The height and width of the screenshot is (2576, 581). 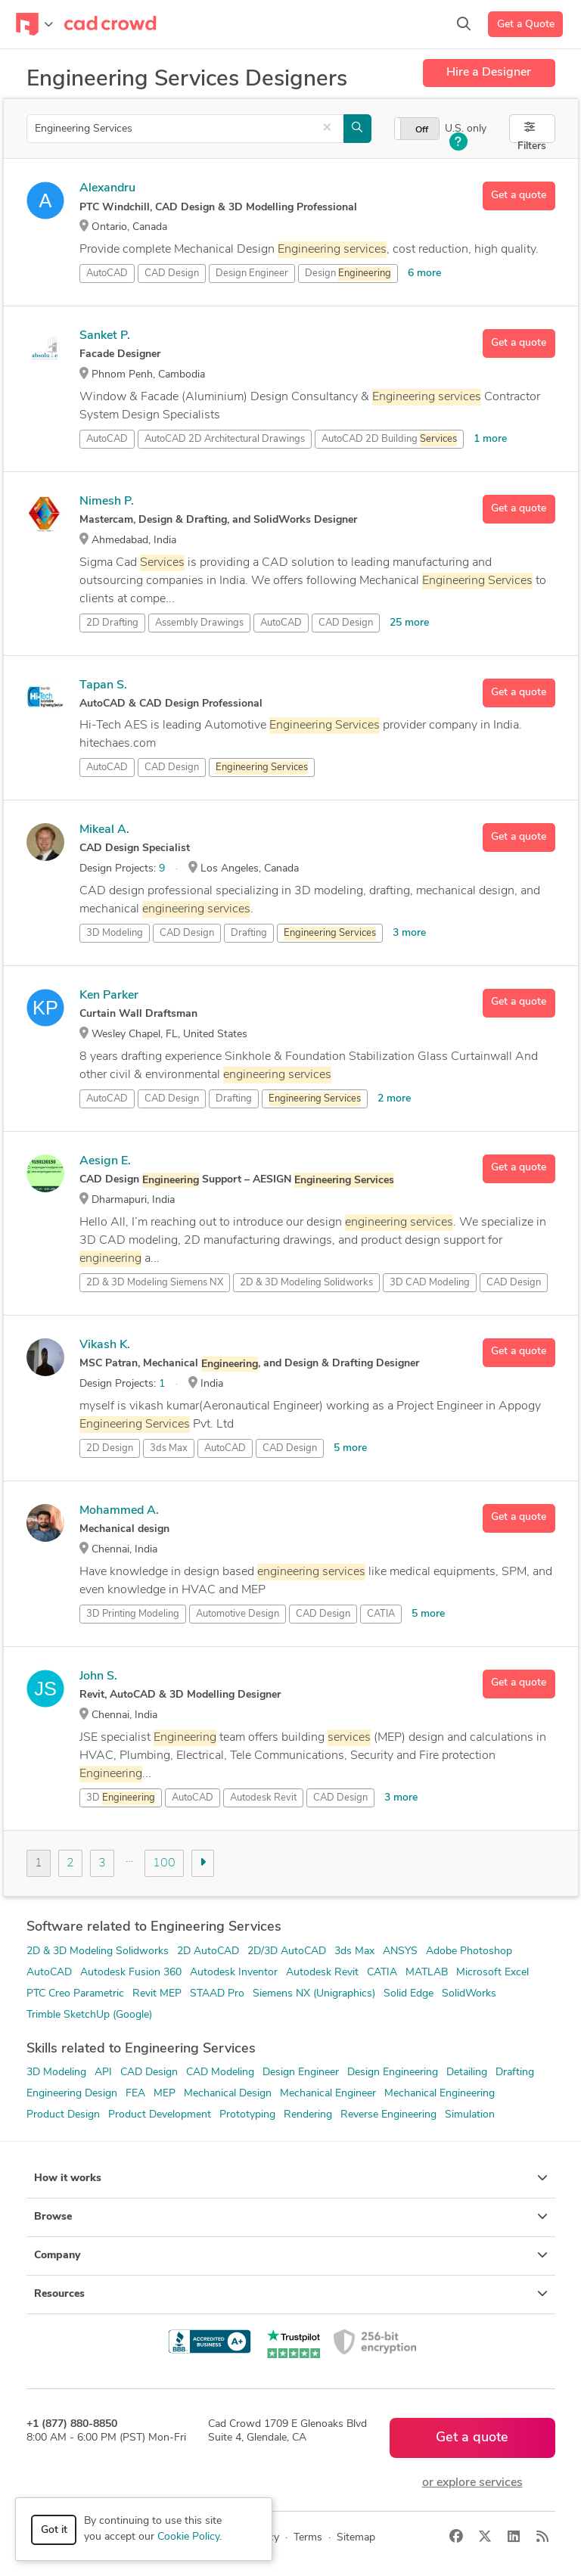 I want to click on STAAD Pro, so click(x=217, y=1994).